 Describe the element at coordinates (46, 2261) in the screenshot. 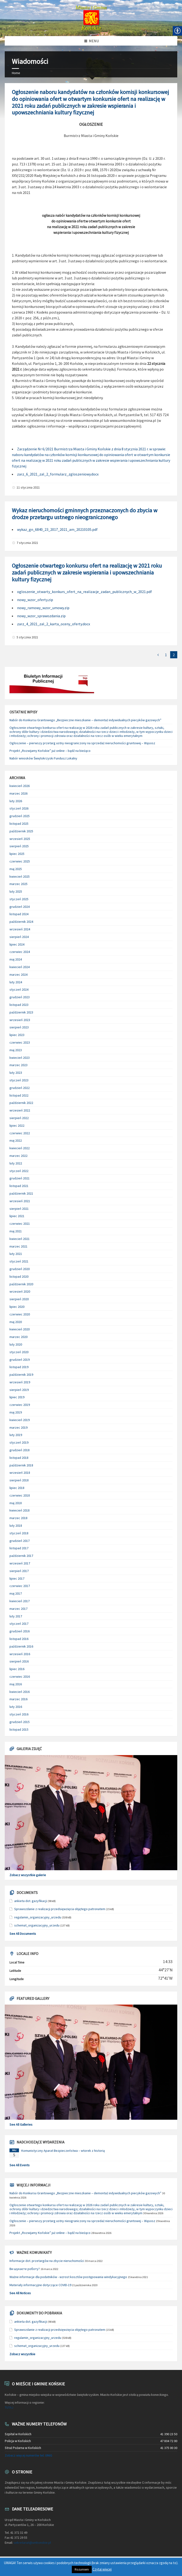

I see `Informacje dot. przetargów na zbycie nieruchomości [link]` at that location.